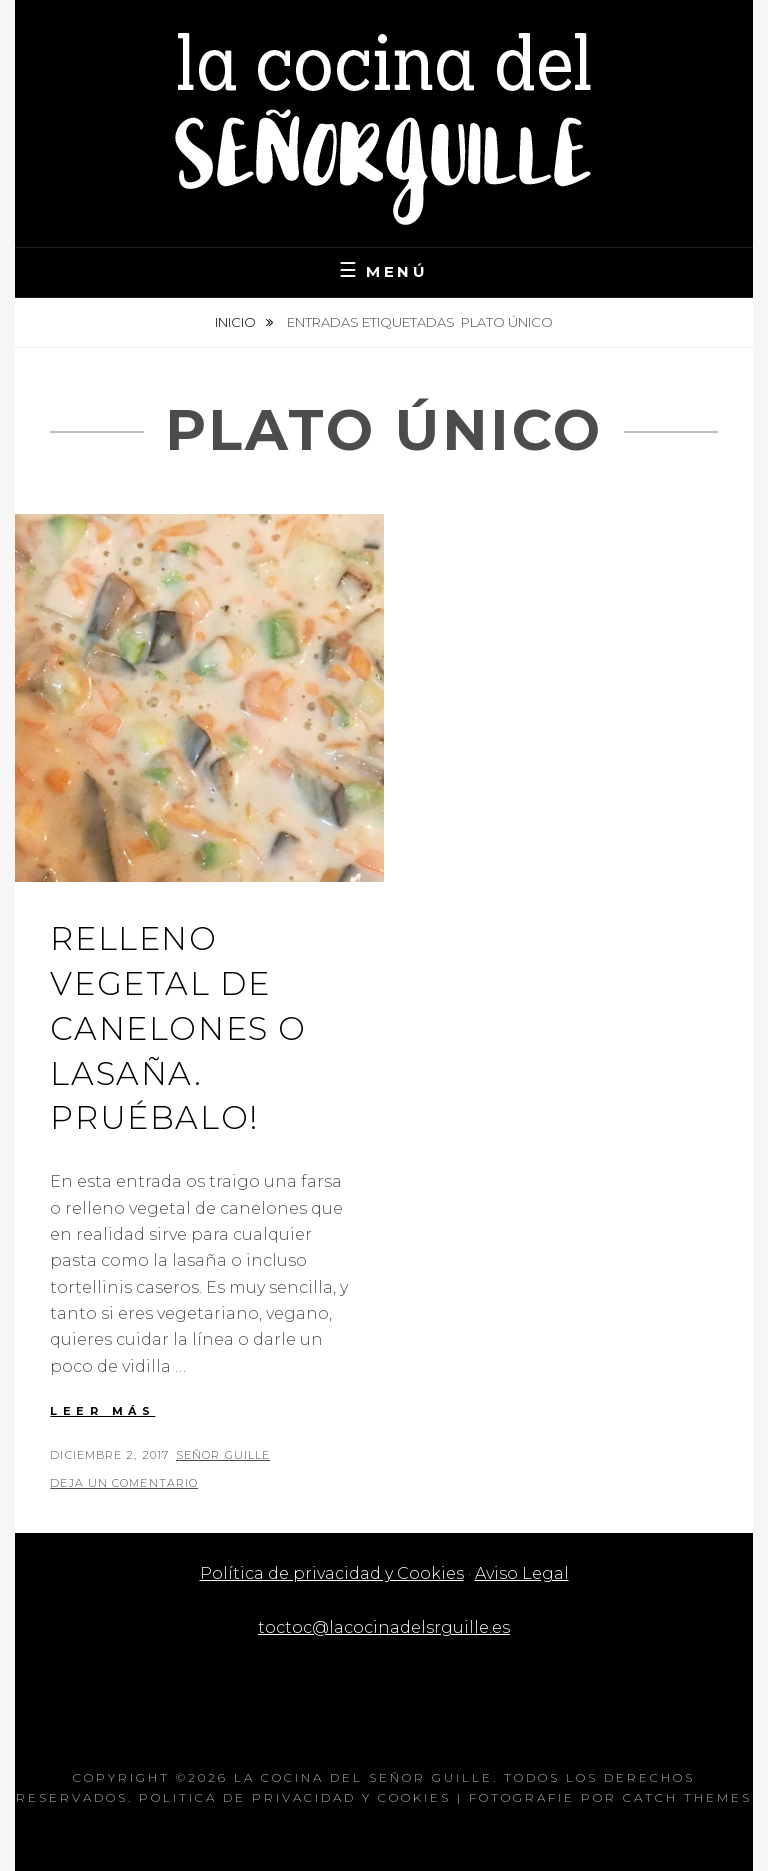 Image resolution: width=768 pixels, height=1871 pixels. Describe the element at coordinates (332, 1573) in the screenshot. I see `Política de privacidad y Cookies` at that location.